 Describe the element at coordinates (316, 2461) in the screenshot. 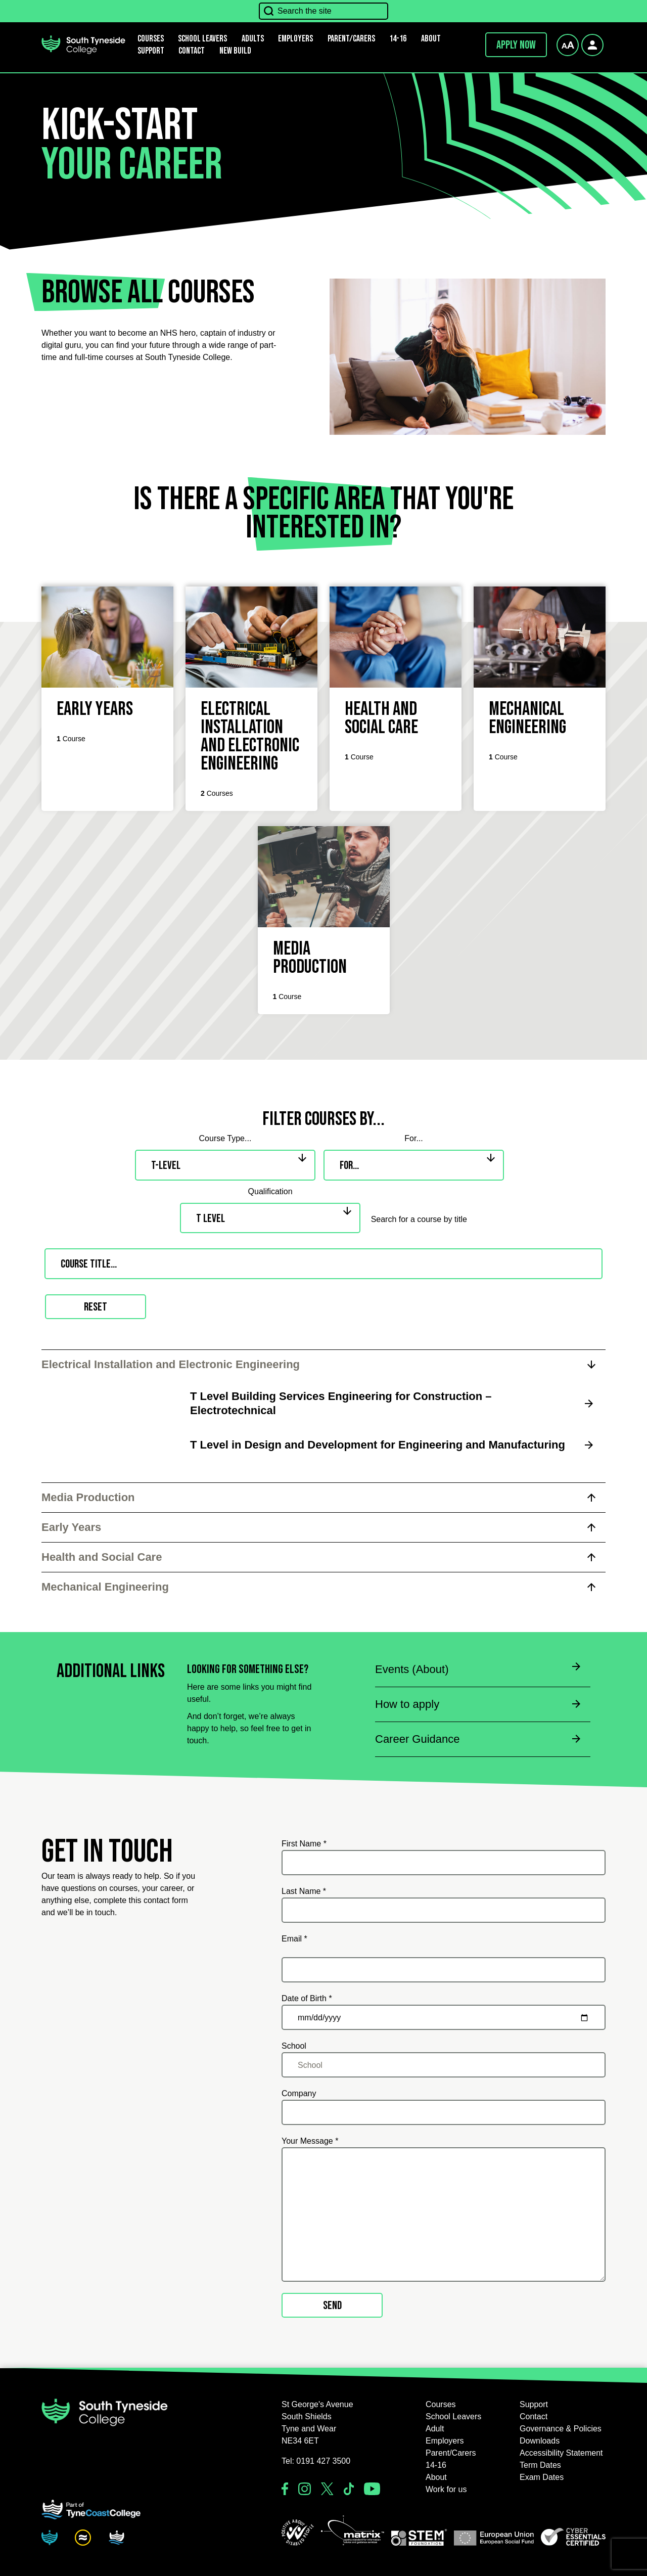

I see `Tel: 0191 427 3500` at that location.